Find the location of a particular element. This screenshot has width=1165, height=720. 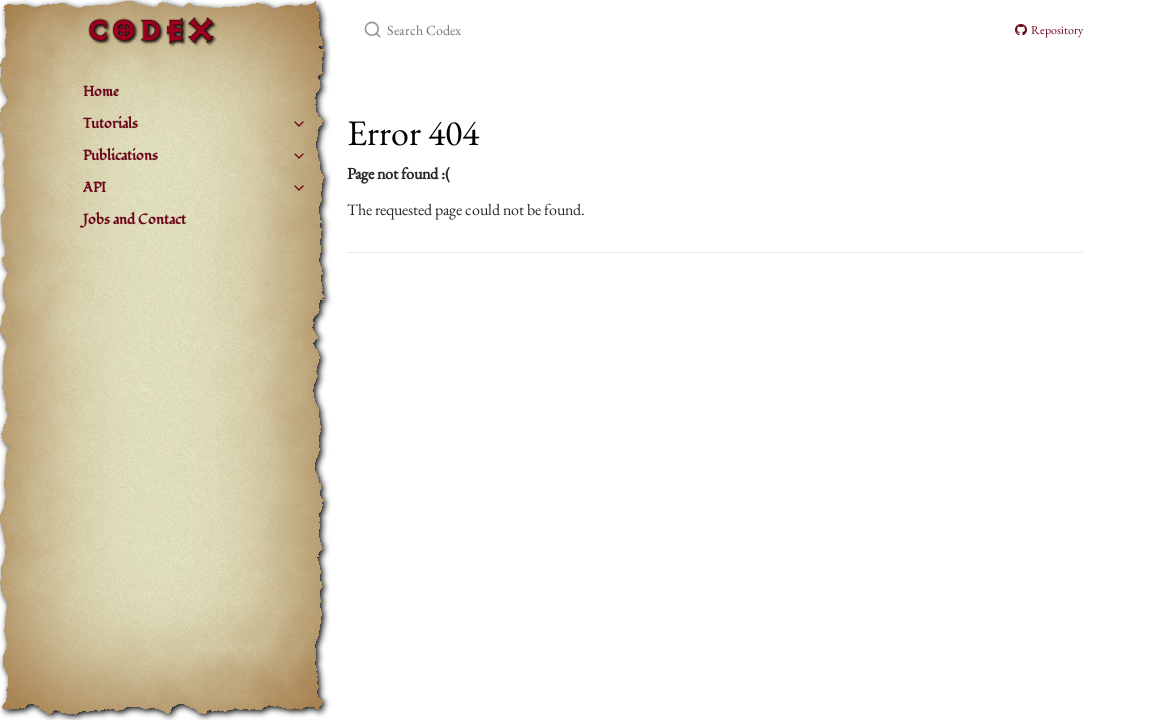

Tutorials is located at coordinates (110, 123).